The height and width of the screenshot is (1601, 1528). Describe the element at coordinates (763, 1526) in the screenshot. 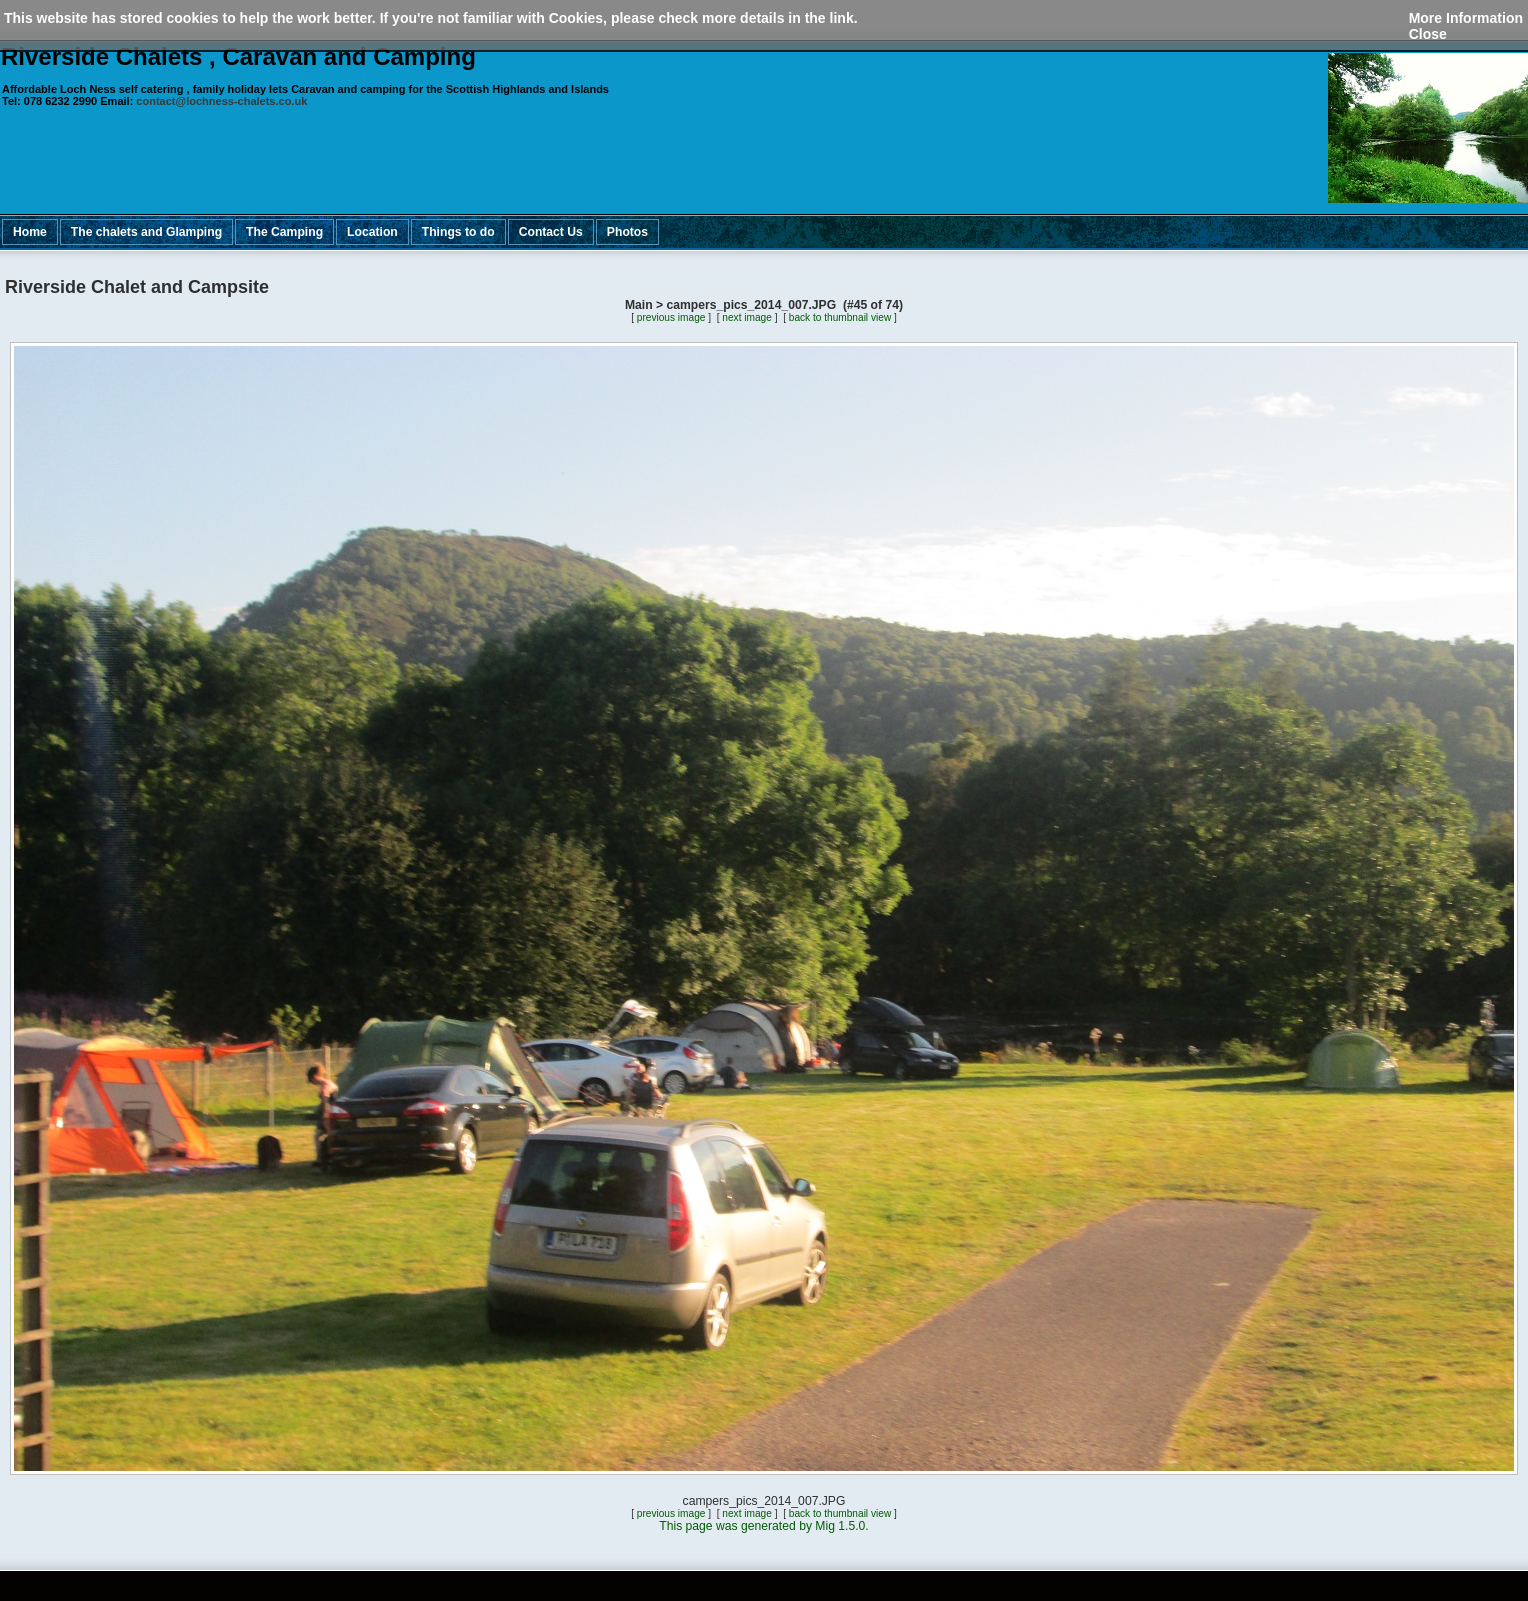

I see `This page was generated by Mig 1.5.0.` at that location.